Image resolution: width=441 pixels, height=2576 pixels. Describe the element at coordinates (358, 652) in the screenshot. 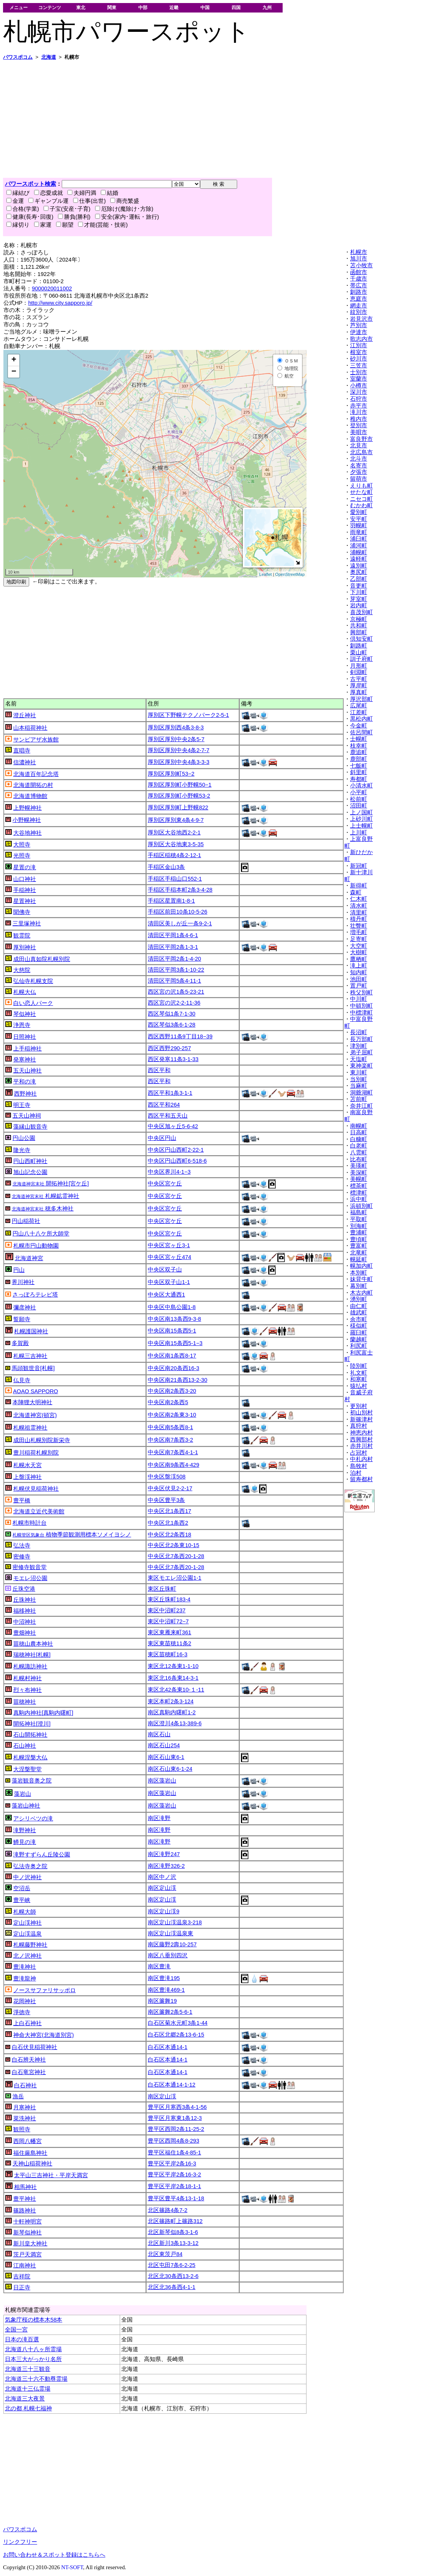

I see `栗山町` at that location.